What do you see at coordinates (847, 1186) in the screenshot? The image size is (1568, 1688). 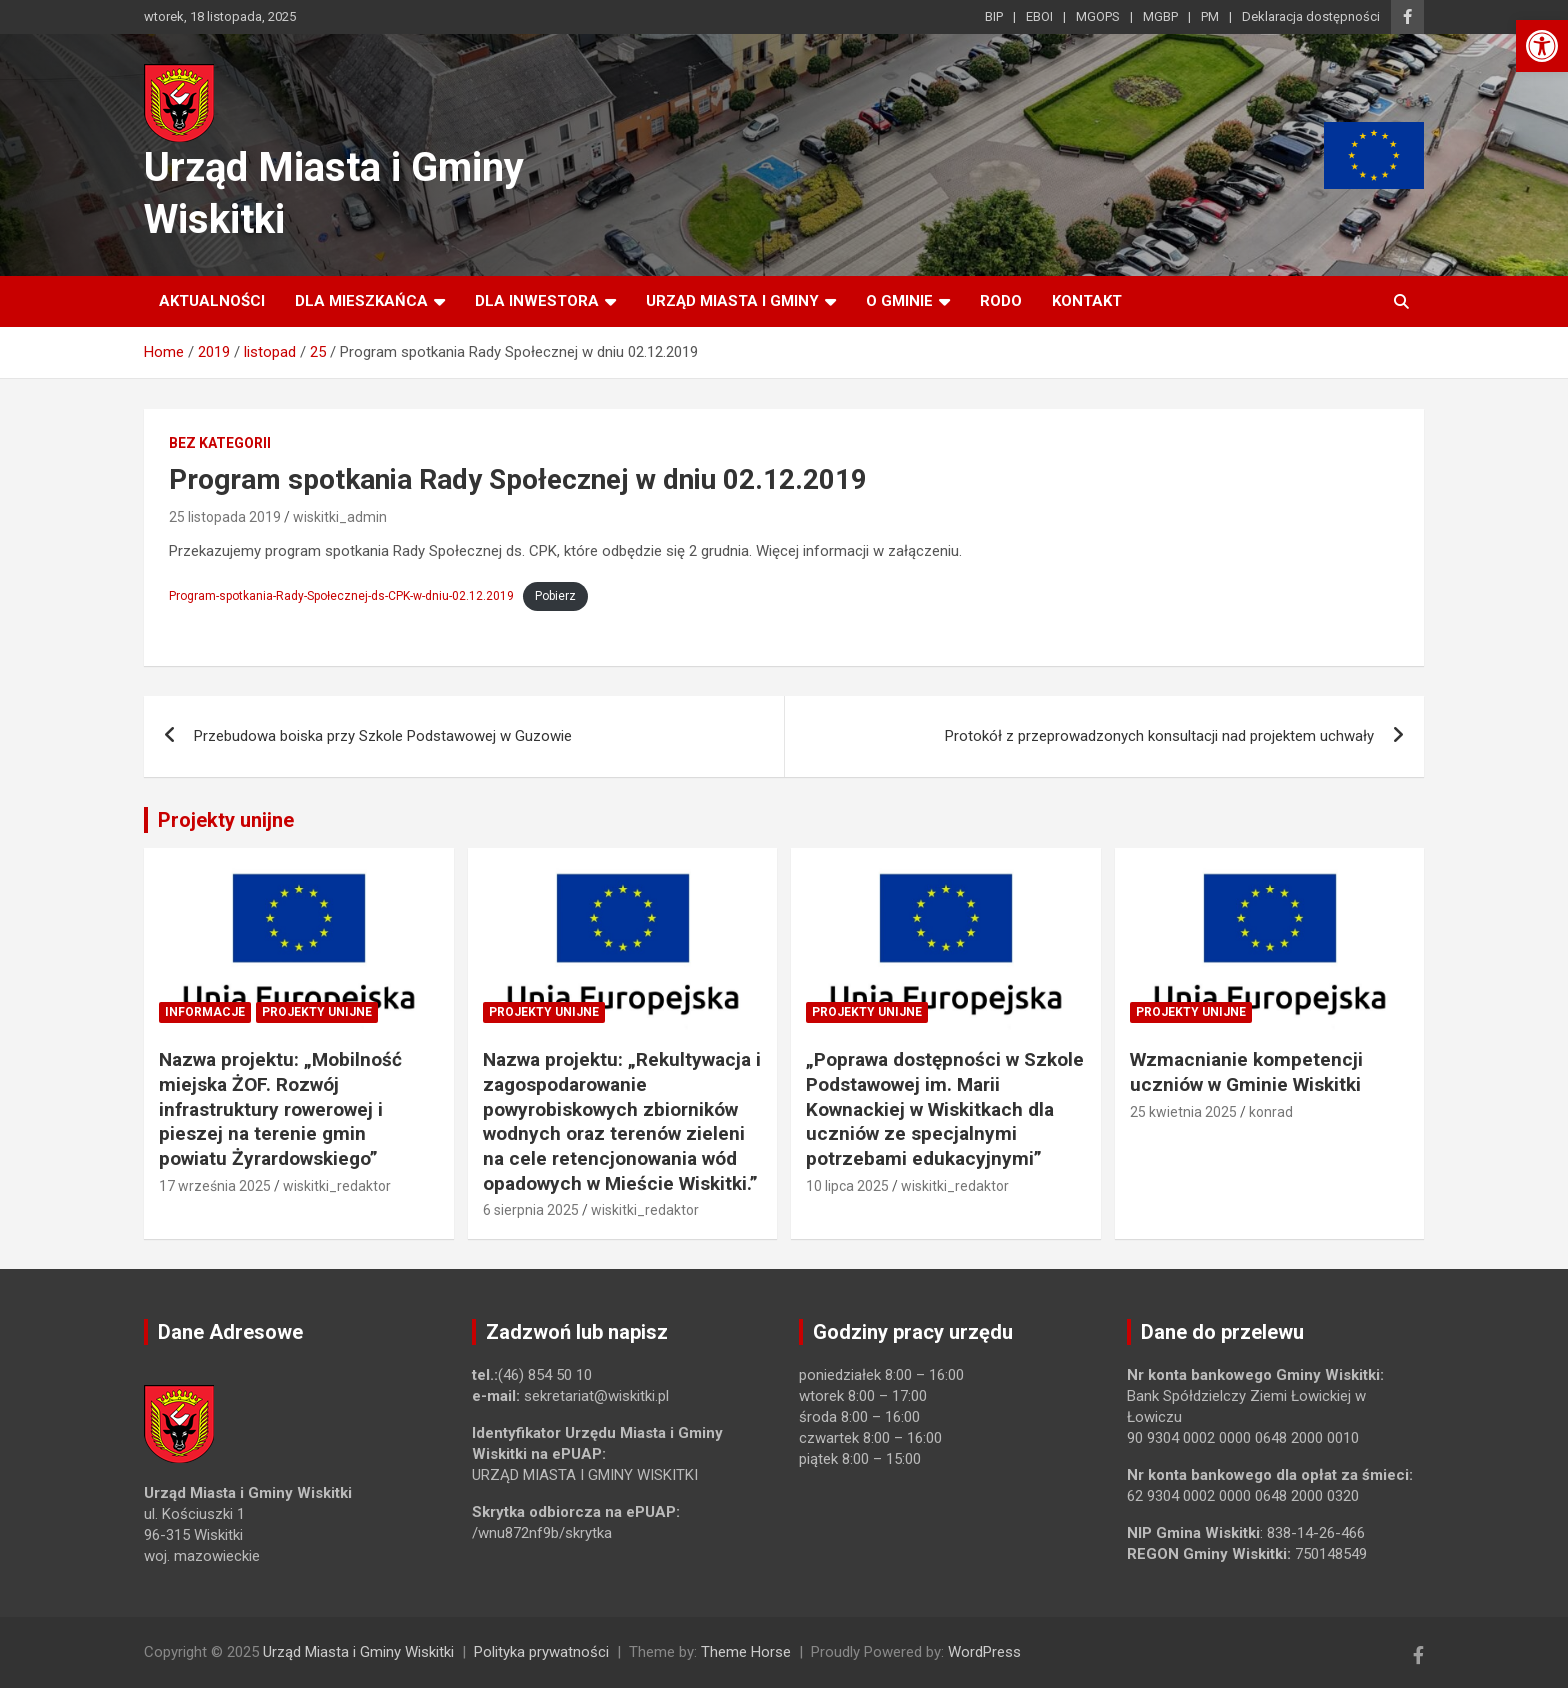 I see `10 lipca 2025 [link]` at bounding box center [847, 1186].